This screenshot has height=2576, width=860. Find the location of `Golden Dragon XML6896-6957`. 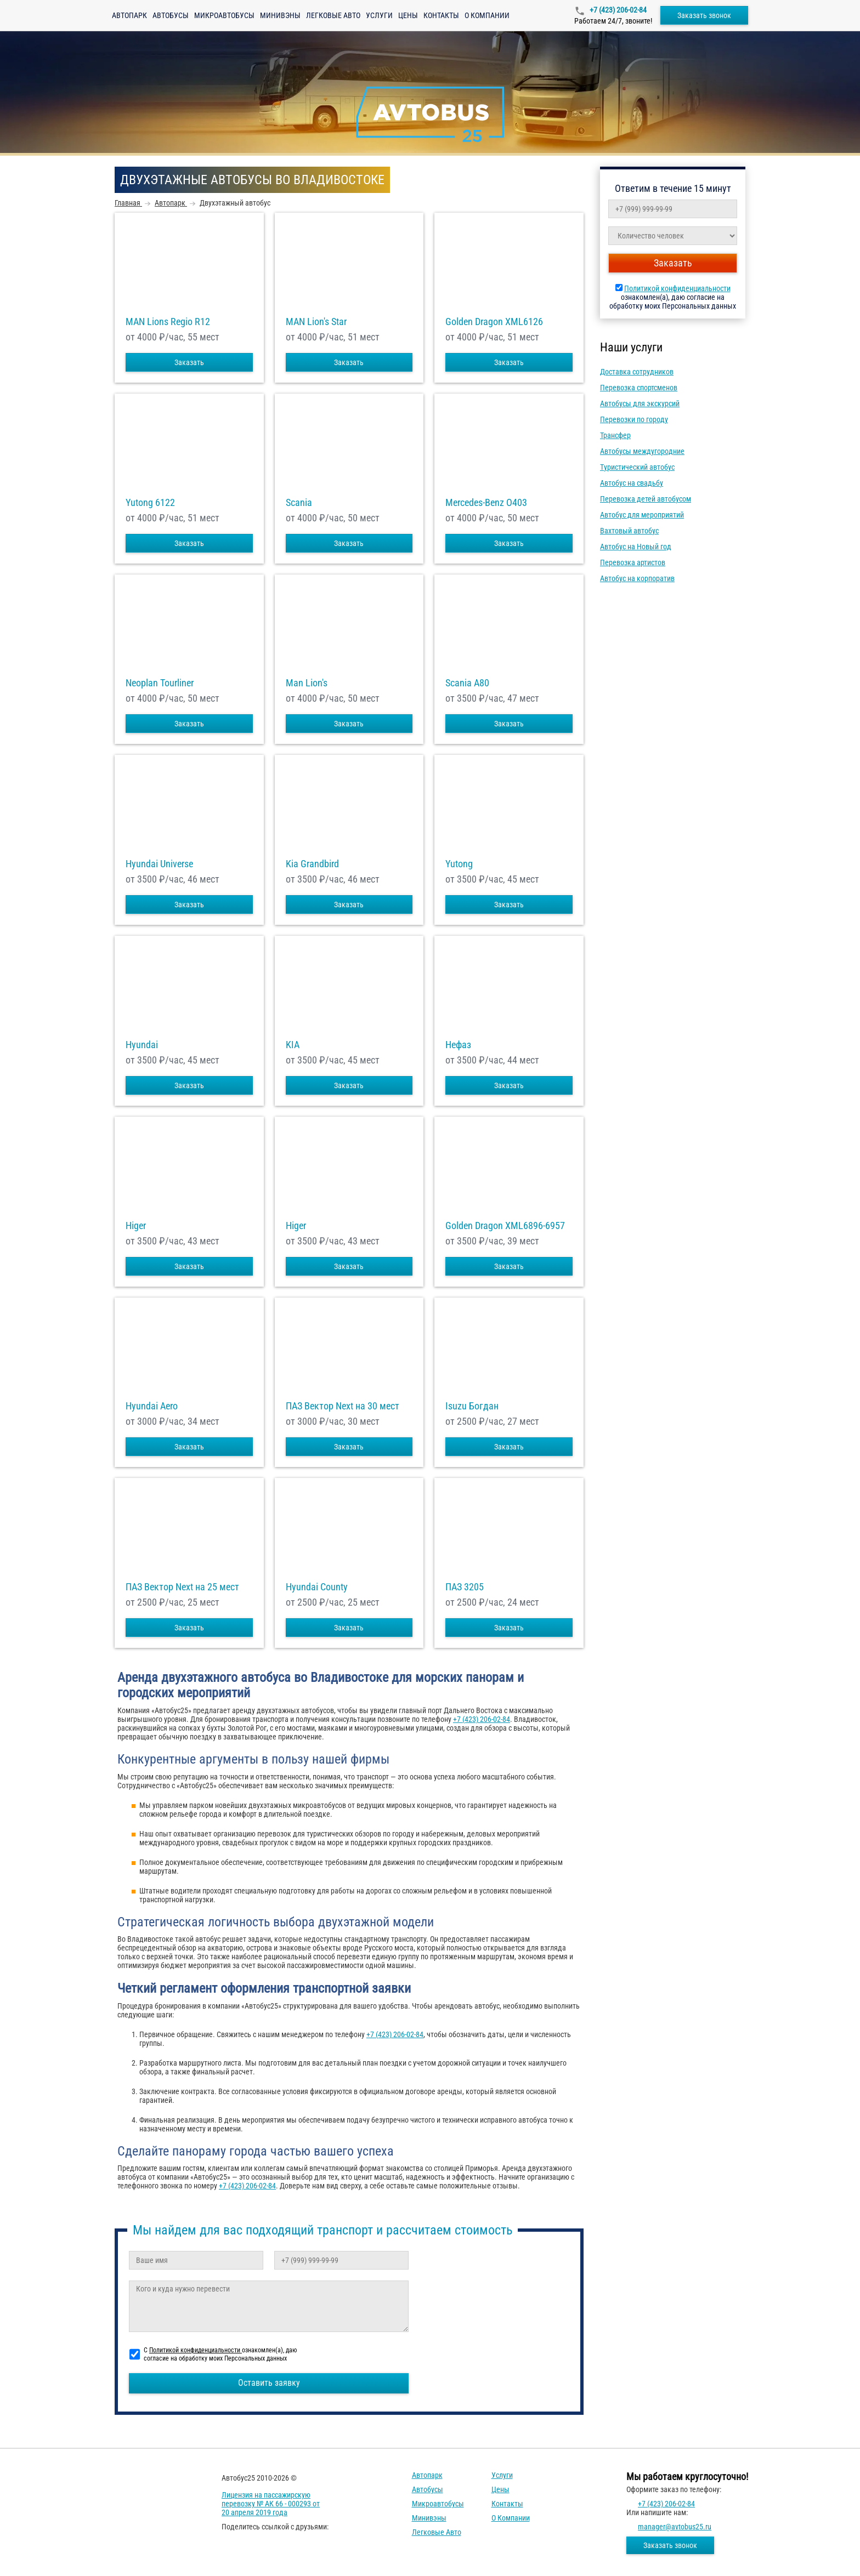

Golden Dragon XML6896-6957 is located at coordinates (505, 1226).